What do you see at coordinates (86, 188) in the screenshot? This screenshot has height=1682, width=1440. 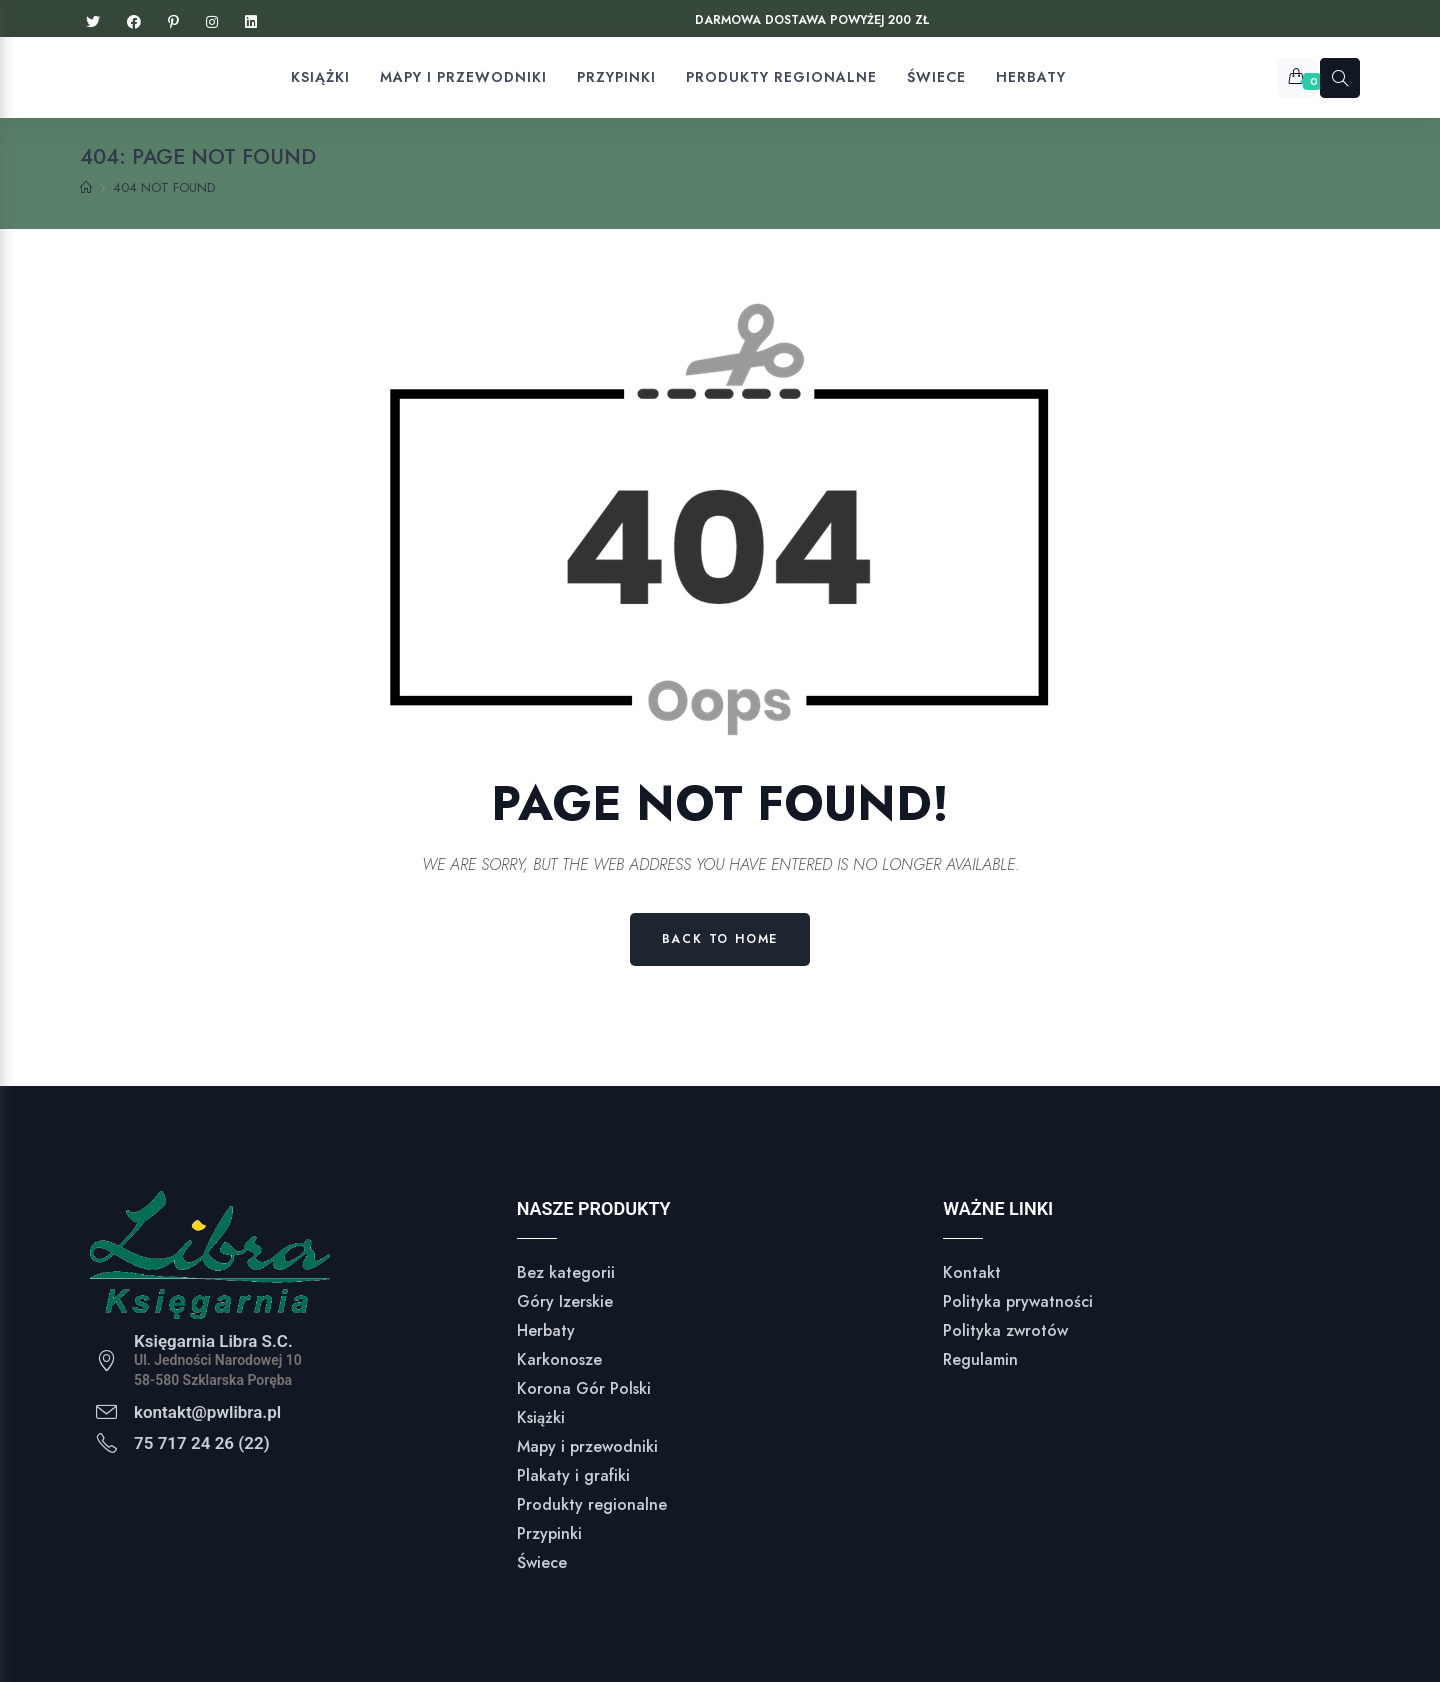 I see `[Home]` at bounding box center [86, 188].